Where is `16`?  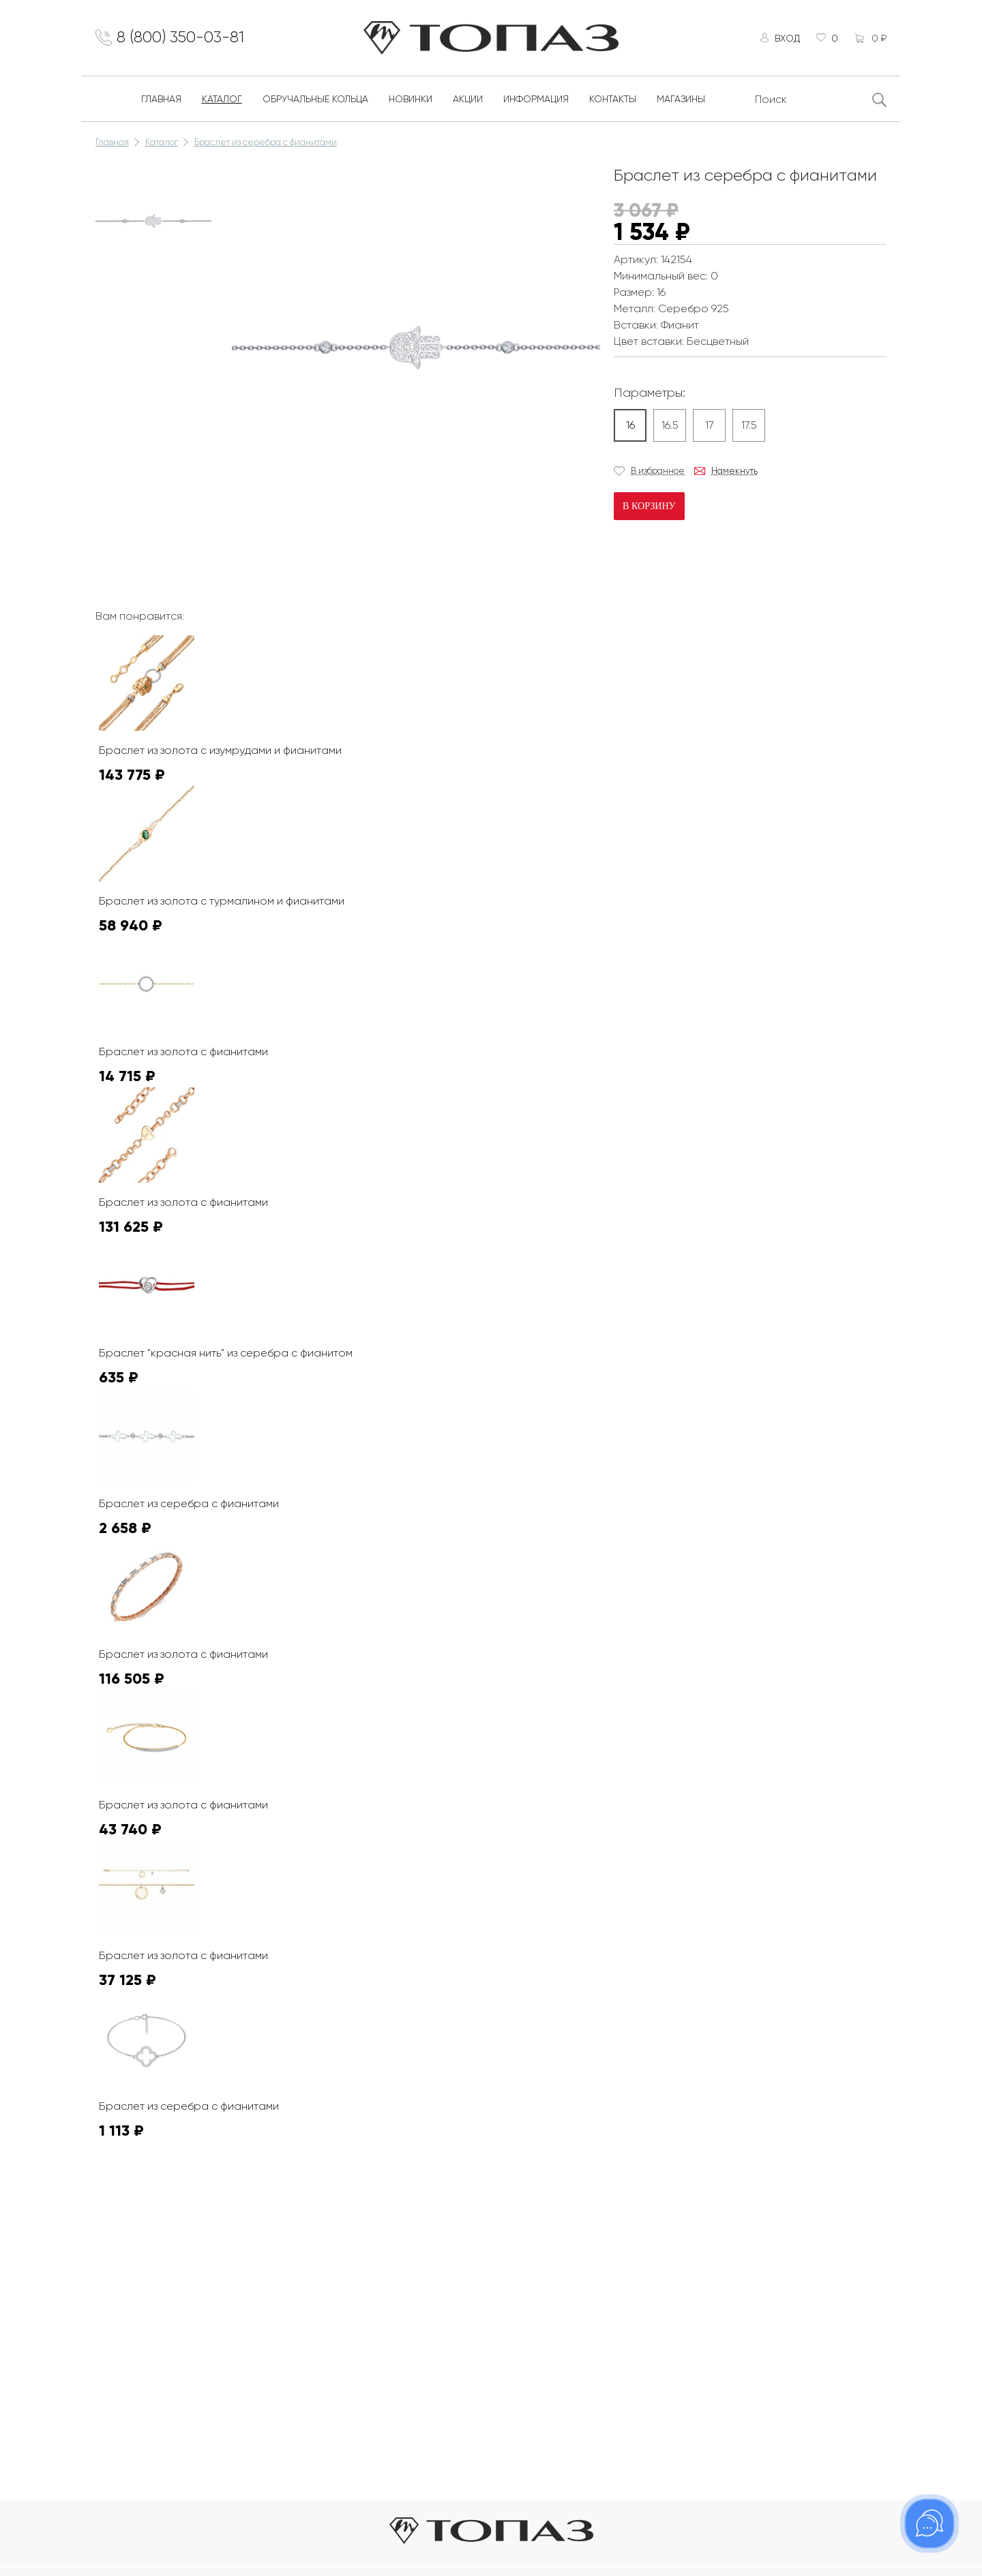
16 is located at coordinates (630, 427).